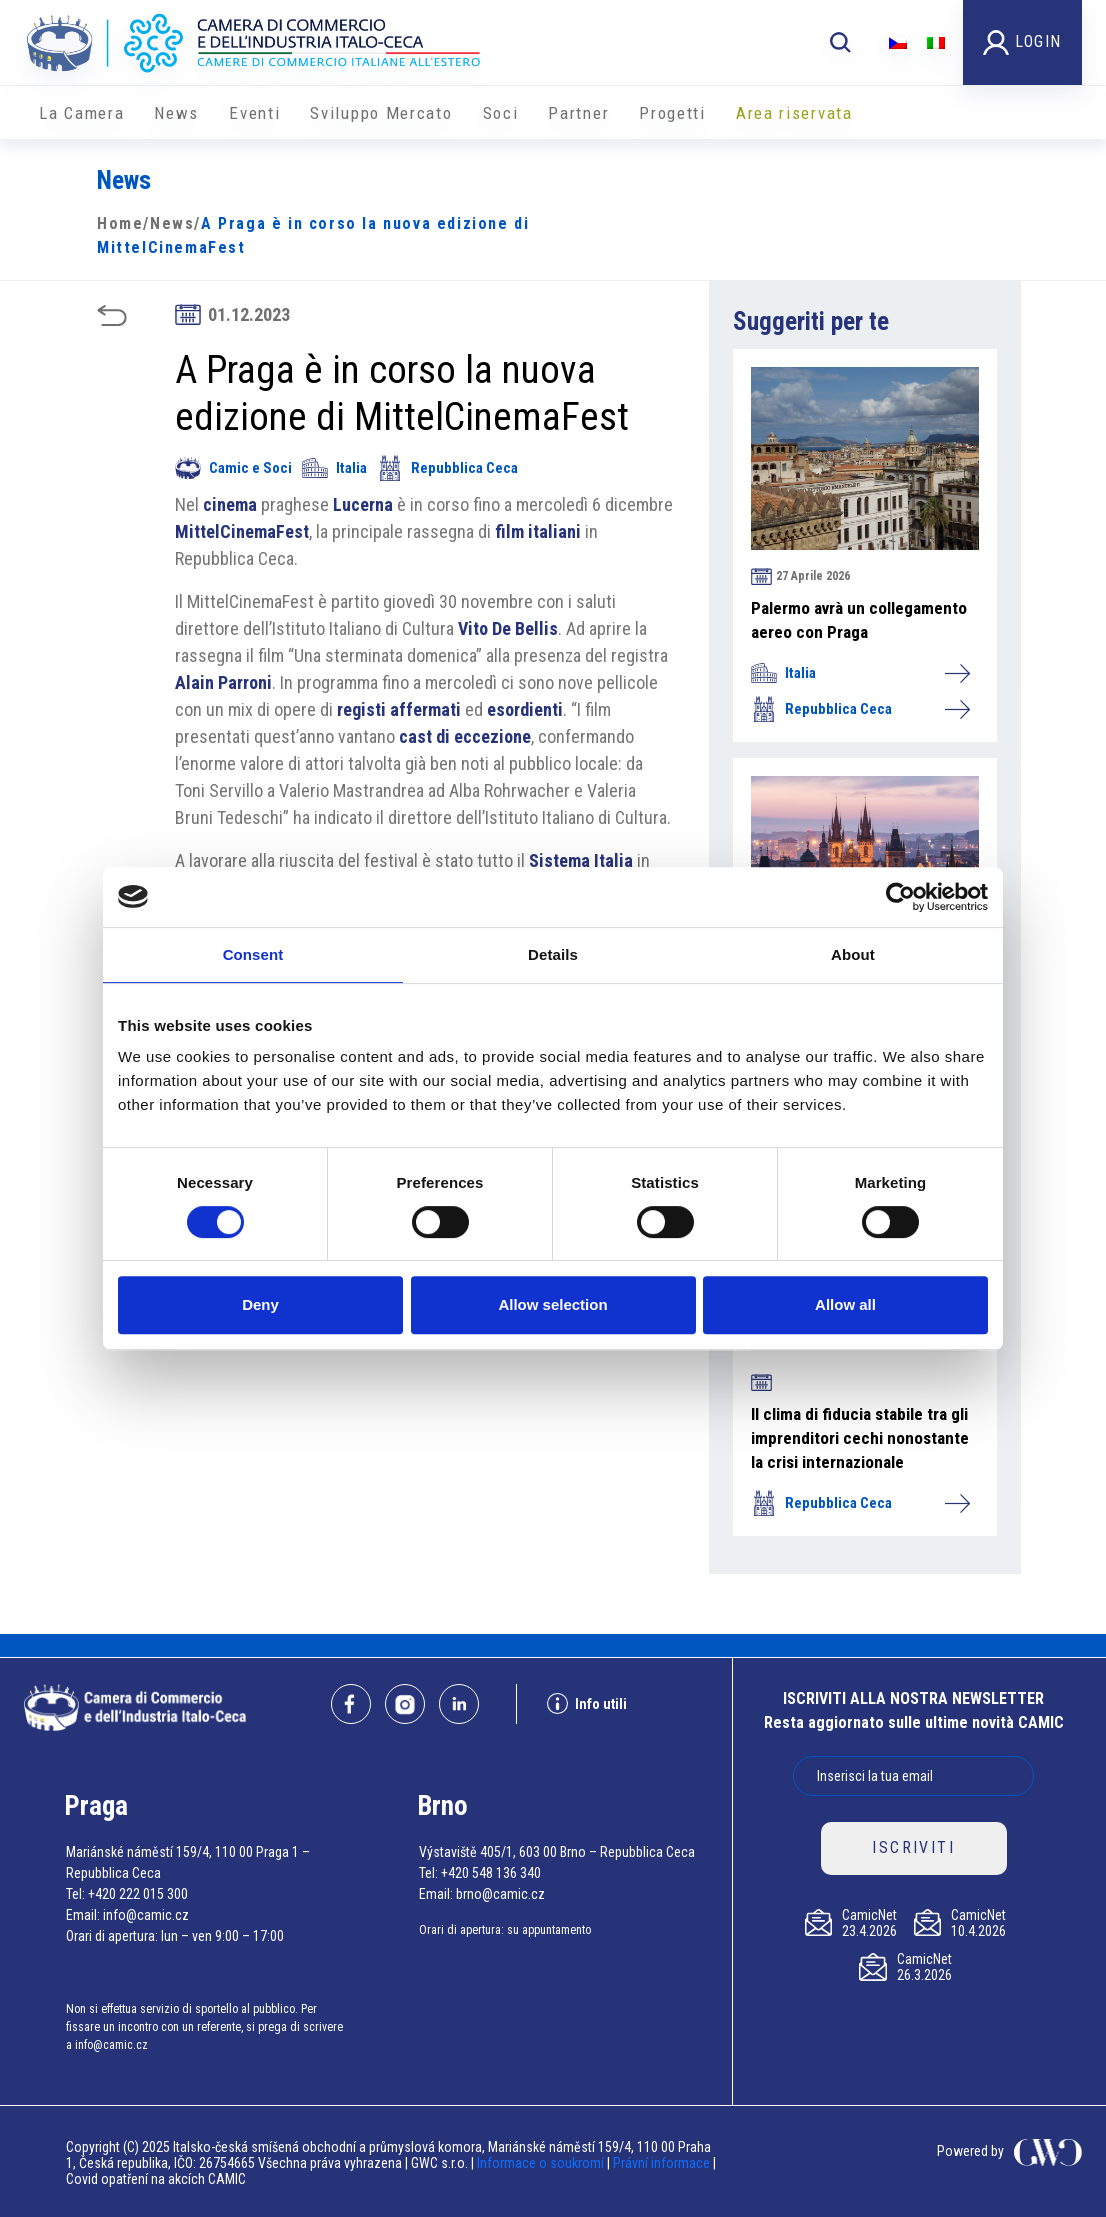  I want to click on La Camera, so click(81, 113).